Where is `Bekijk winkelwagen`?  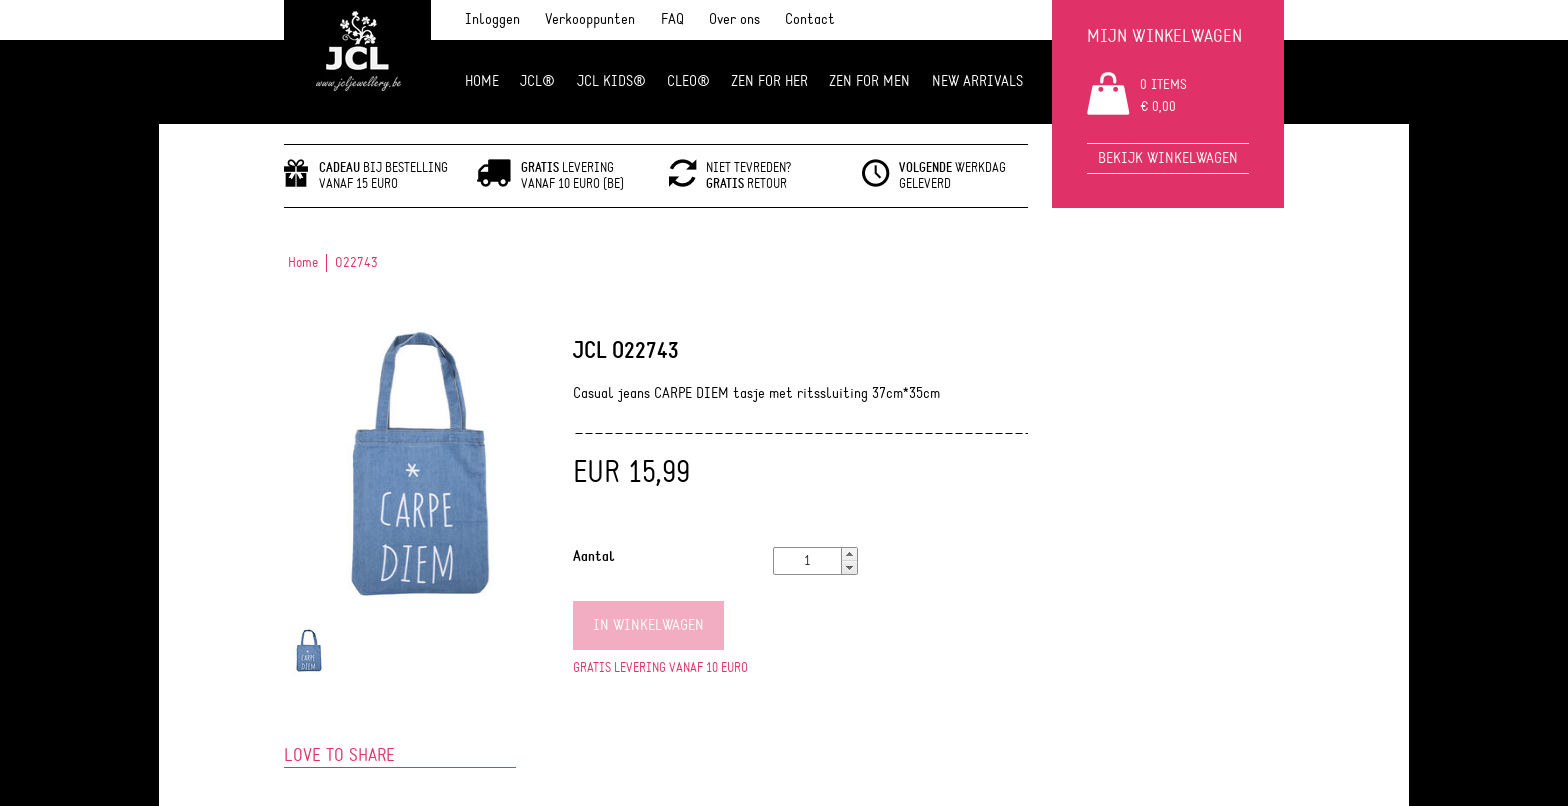 Bekijk winkelwagen is located at coordinates (1168, 158).